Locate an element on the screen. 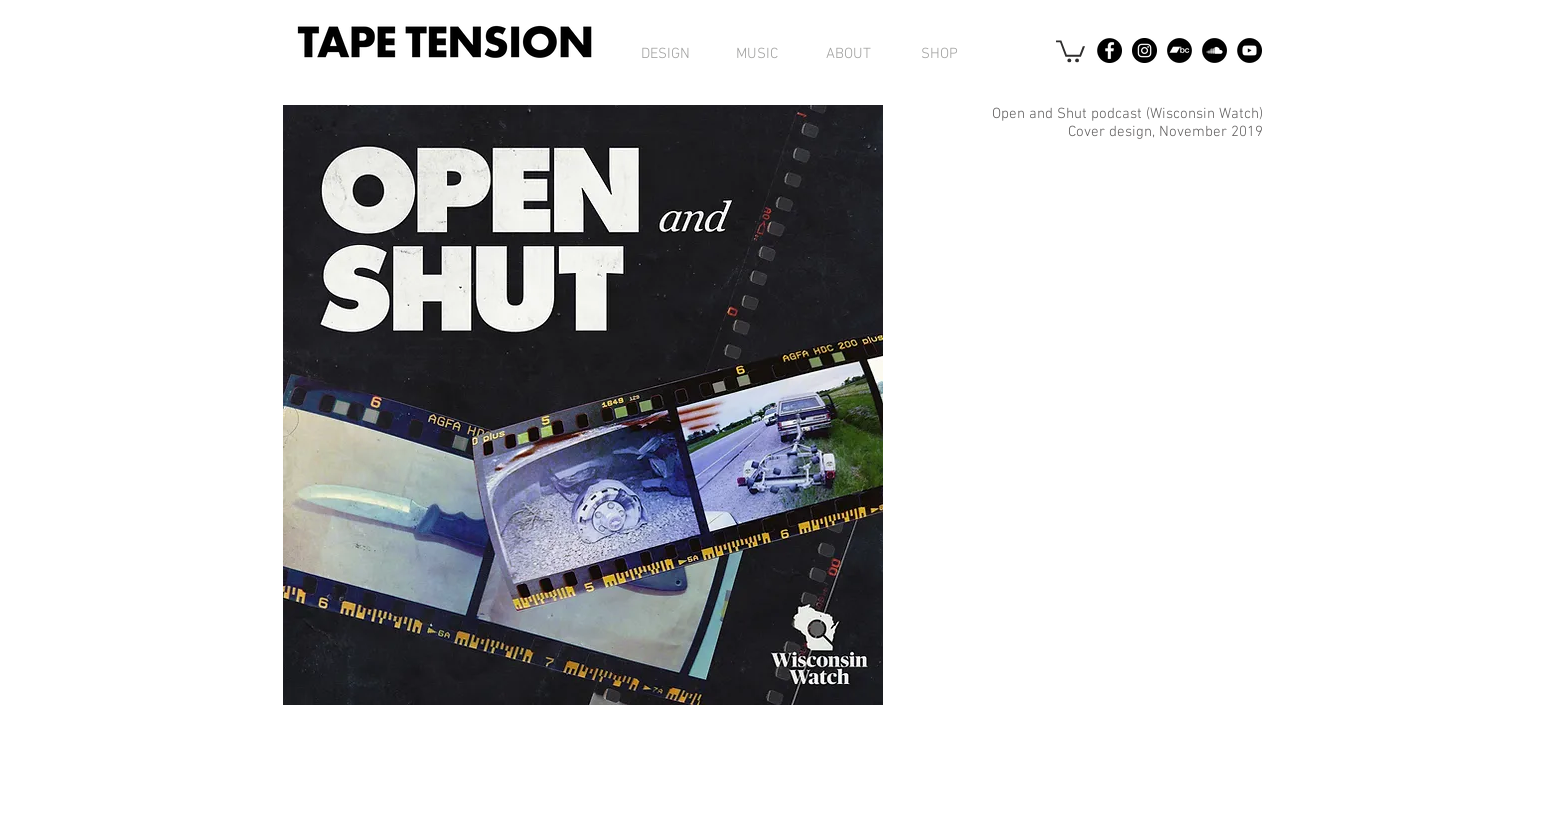 The width and height of the screenshot is (1546, 837). [Instagram - Black Circle] is located at coordinates (1144, 50).